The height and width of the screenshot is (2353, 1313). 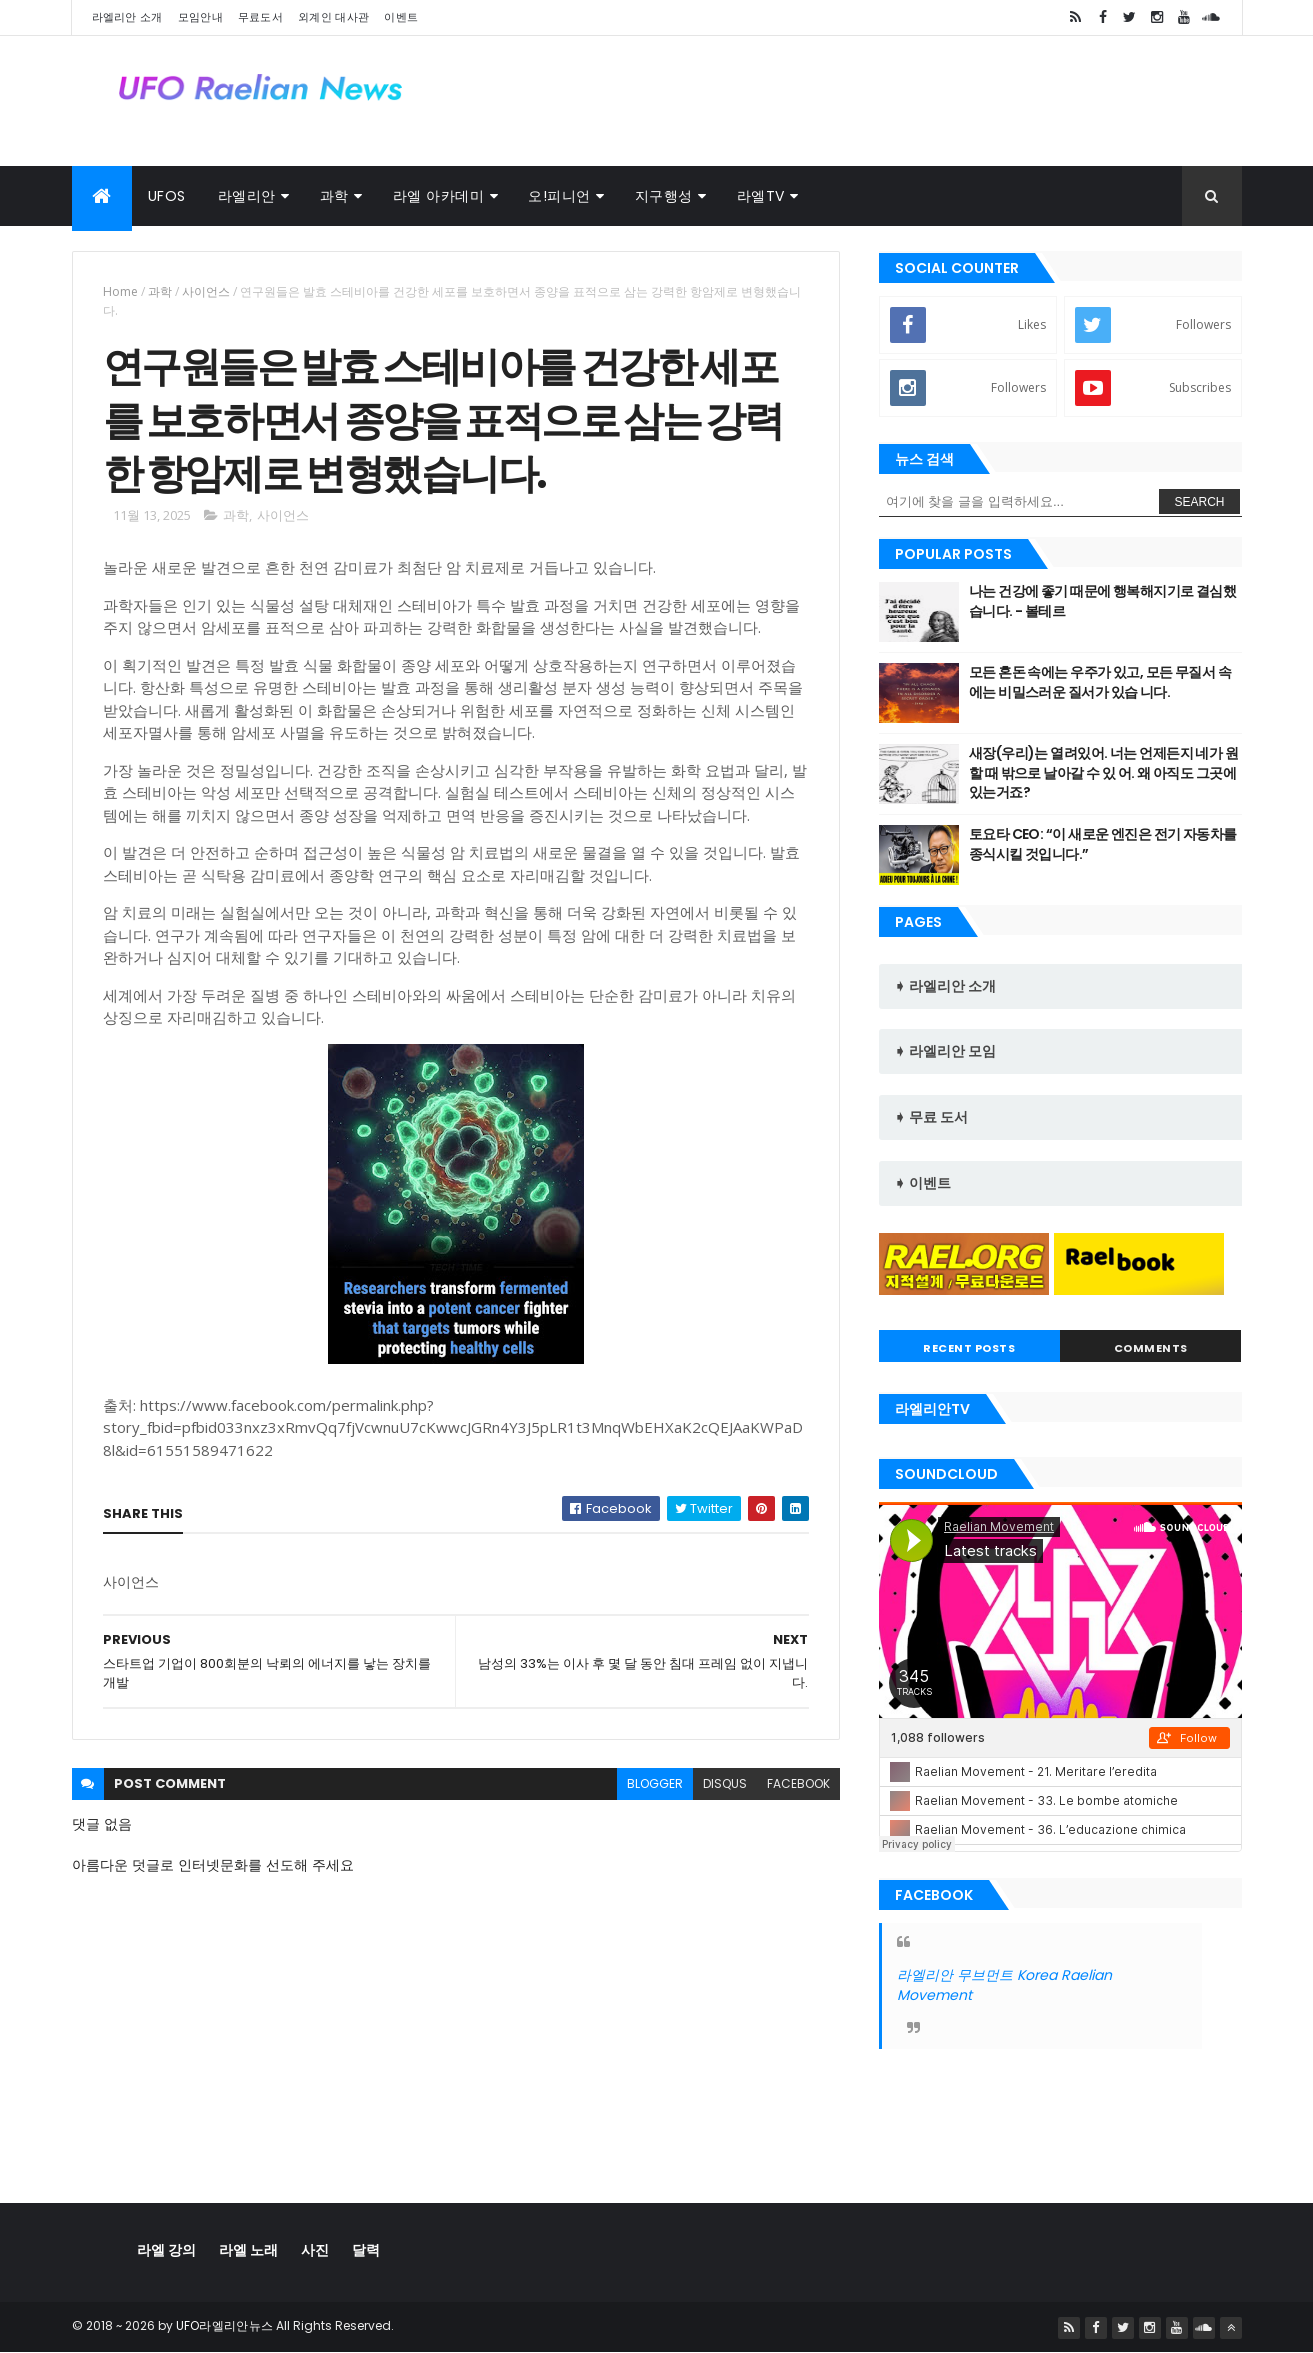 What do you see at coordinates (931, 1117) in the screenshot?
I see `➧ 무료 도서` at bounding box center [931, 1117].